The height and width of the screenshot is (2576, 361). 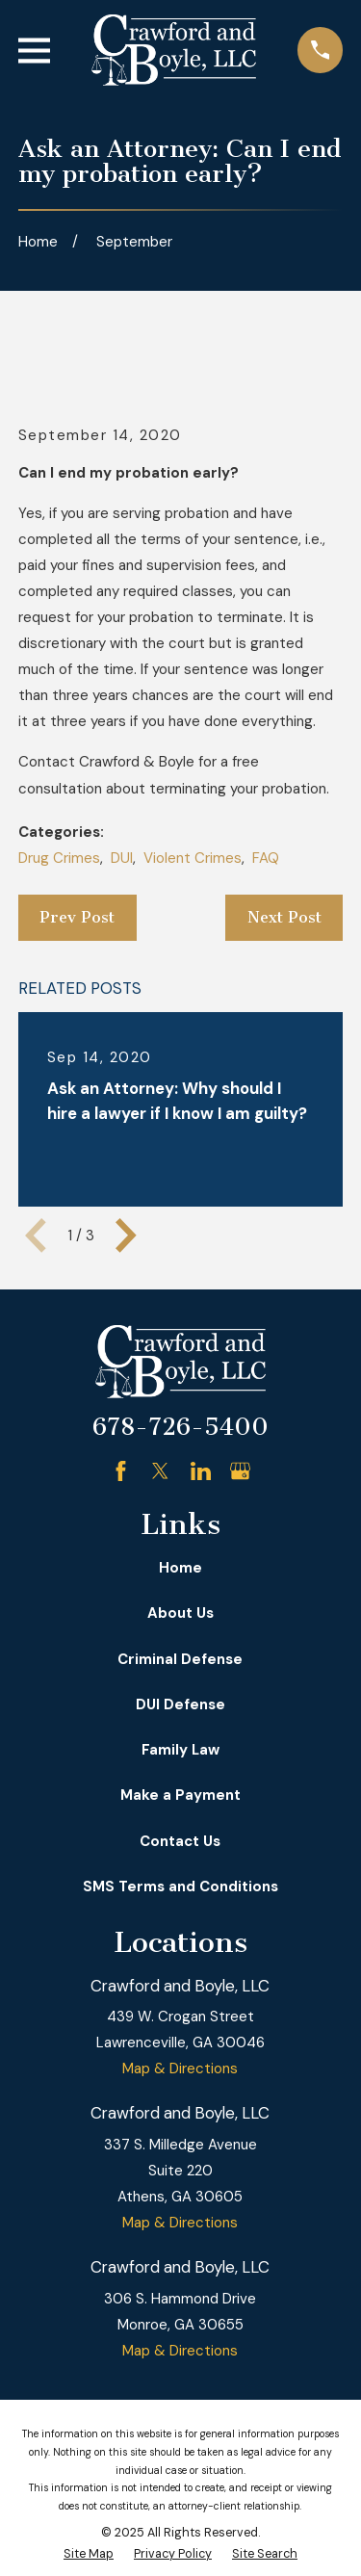 I want to click on Drug Crimes, so click(x=59, y=858).